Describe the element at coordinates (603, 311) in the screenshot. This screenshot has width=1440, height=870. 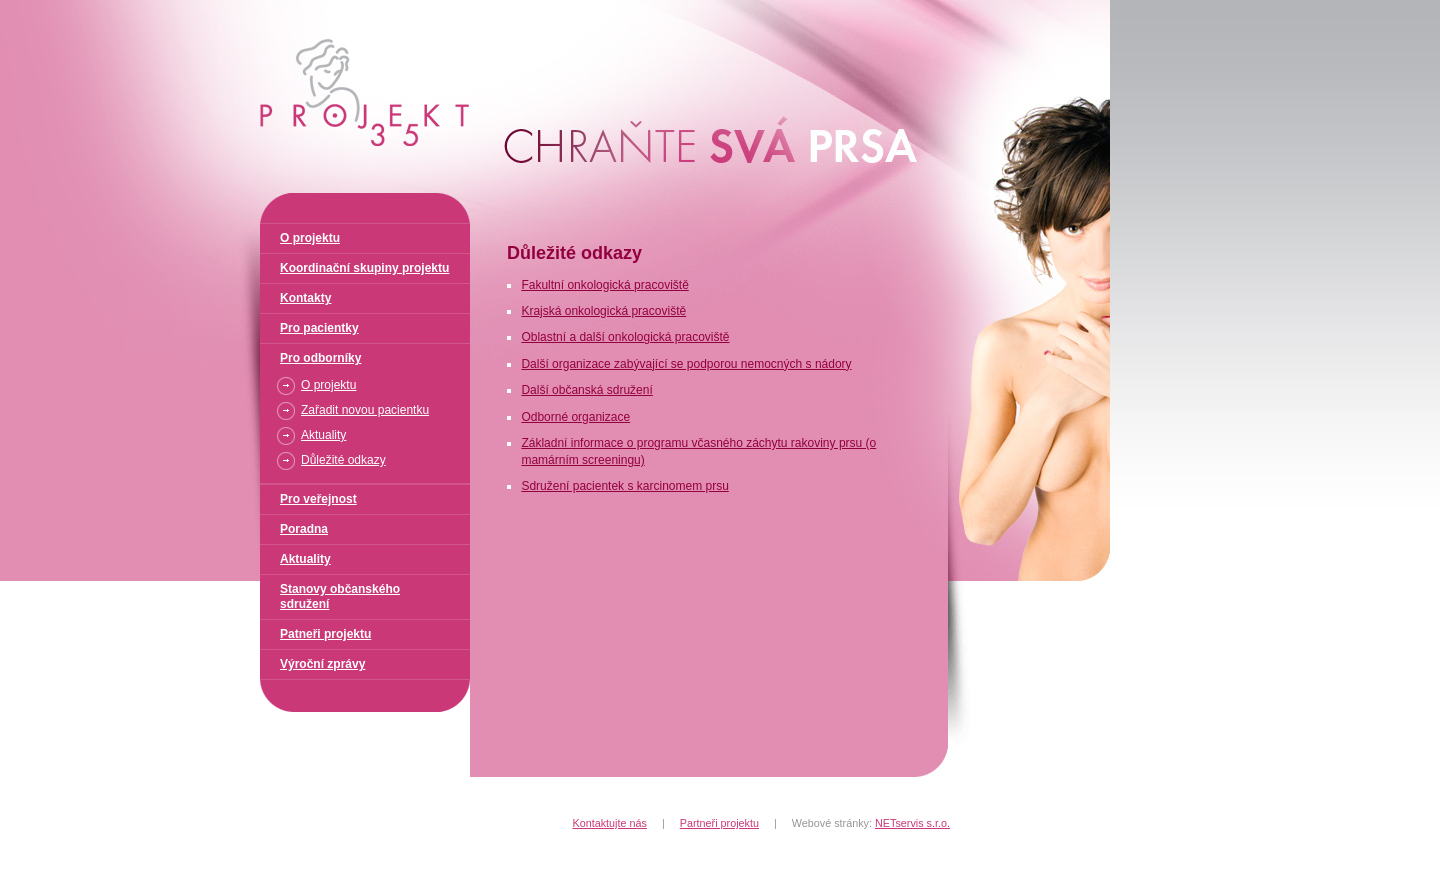
I see `Krajská onkologická pracoviště` at that location.